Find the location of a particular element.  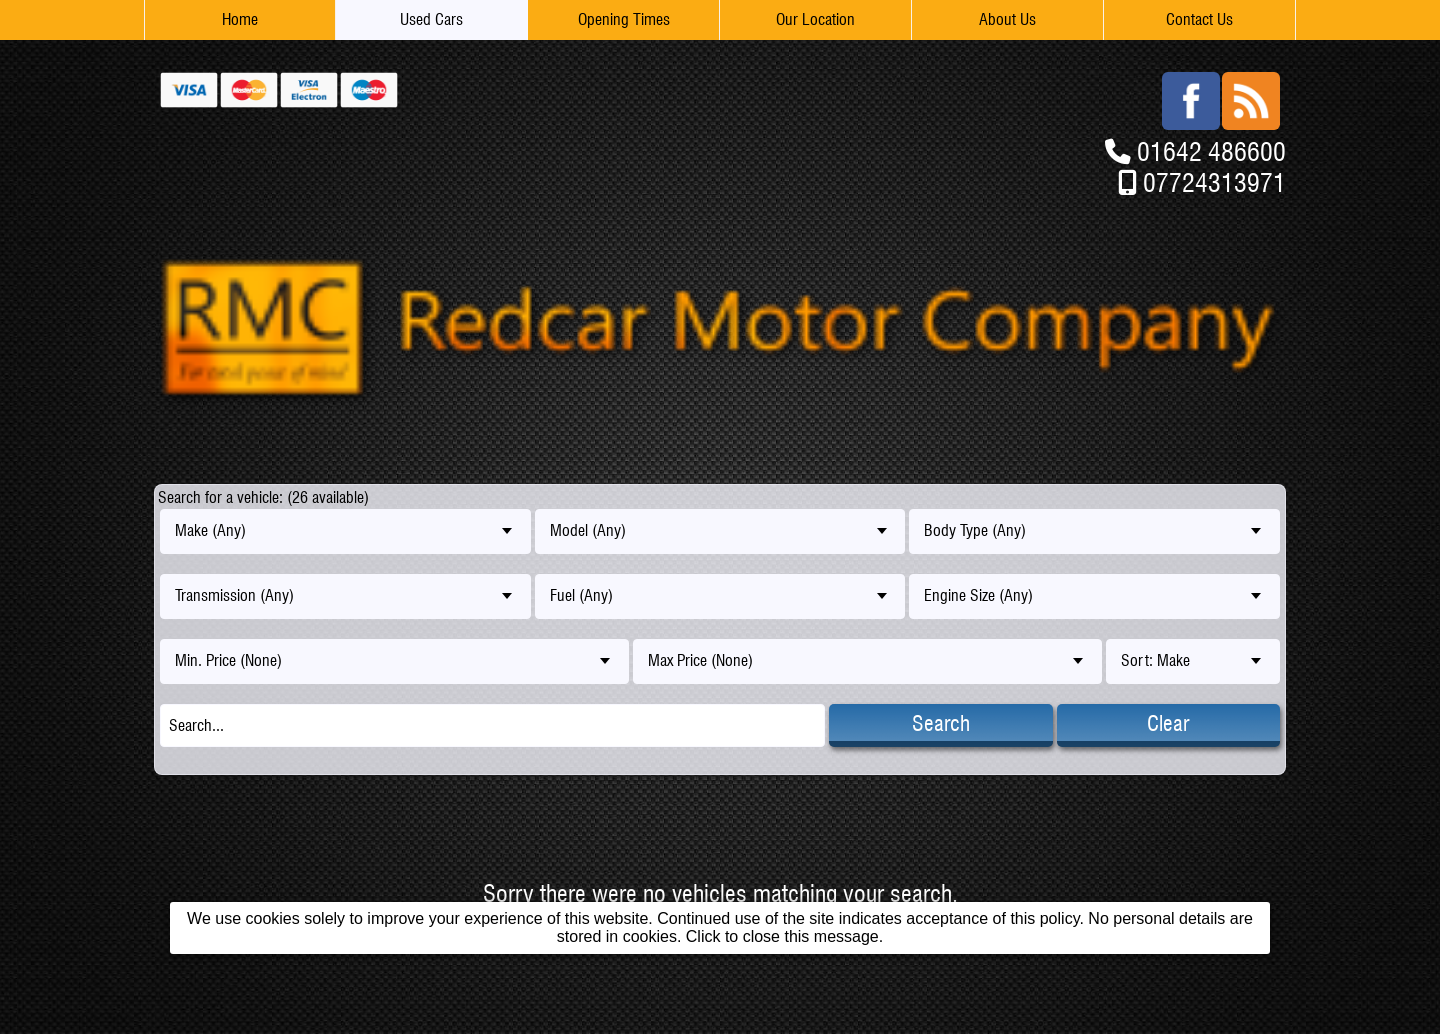

Our Location is located at coordinates (815, 19).